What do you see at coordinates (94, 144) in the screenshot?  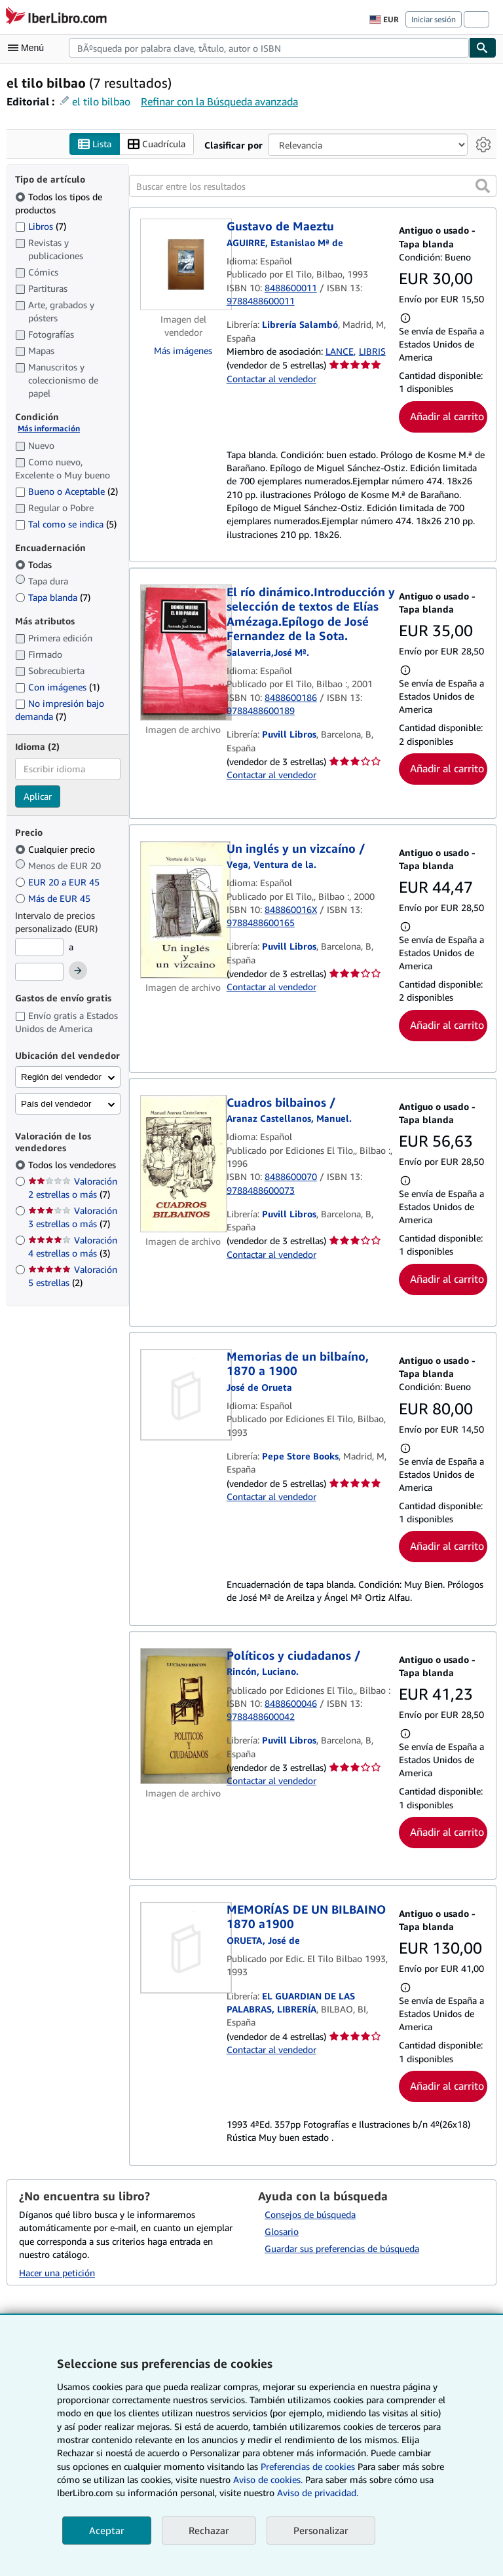 I see `Lista [Activar la vista de lista]` at bounding box center [94, 144].